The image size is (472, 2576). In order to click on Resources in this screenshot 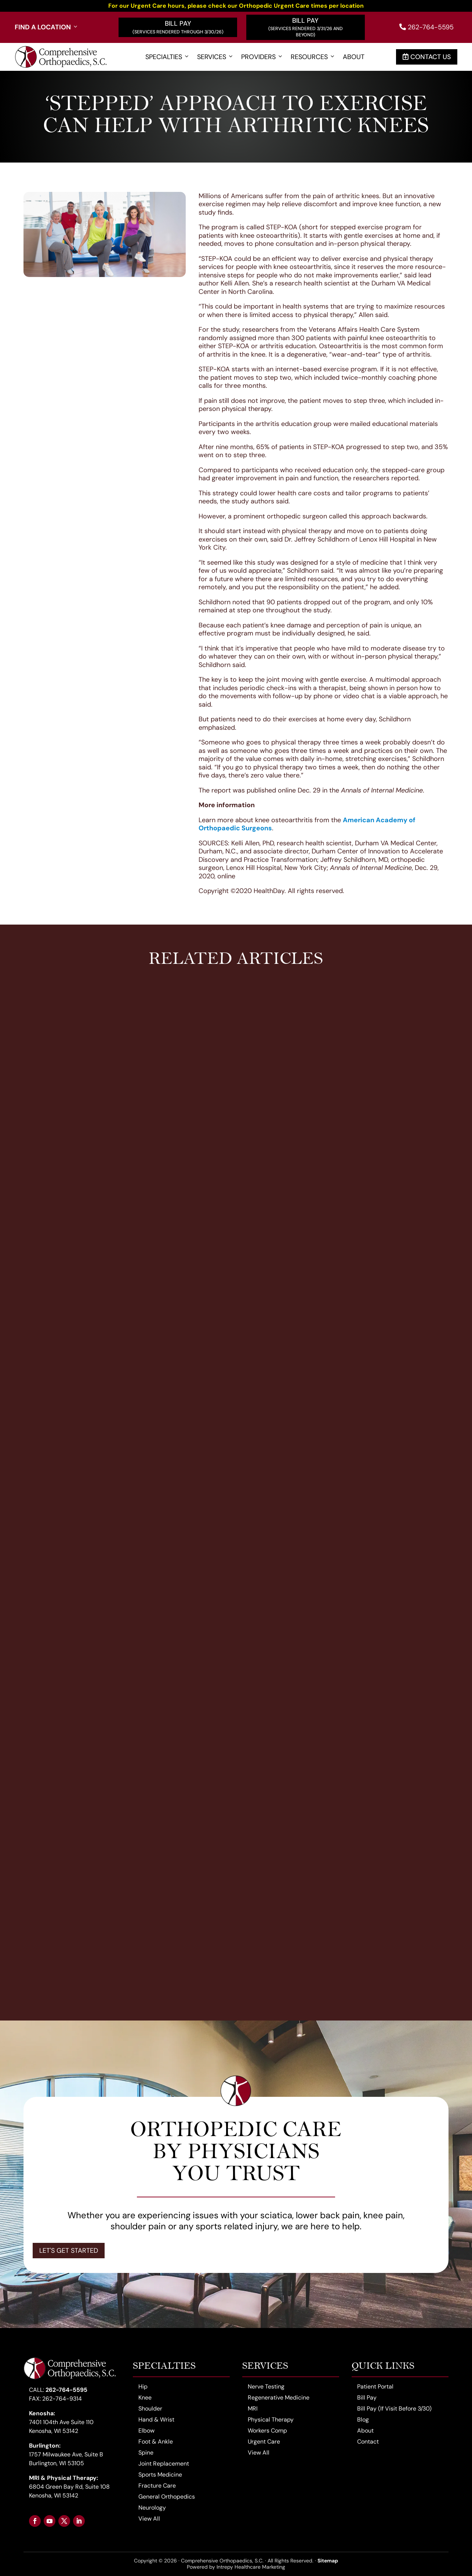, I will do `click(313, 57)`.